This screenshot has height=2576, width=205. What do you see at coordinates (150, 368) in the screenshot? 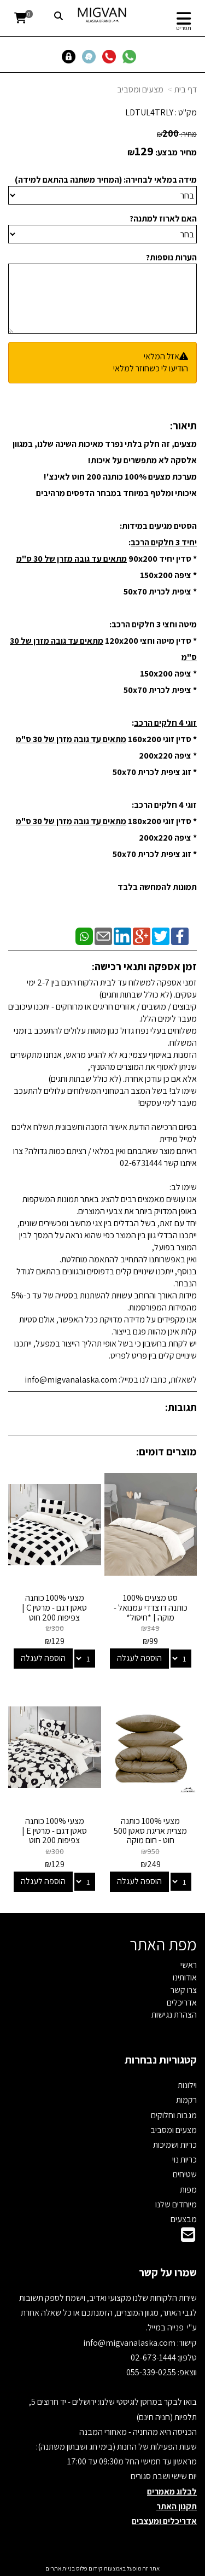
I see `הודיעו לי כשחוזר למלאי` at bounding box center [150, 368].